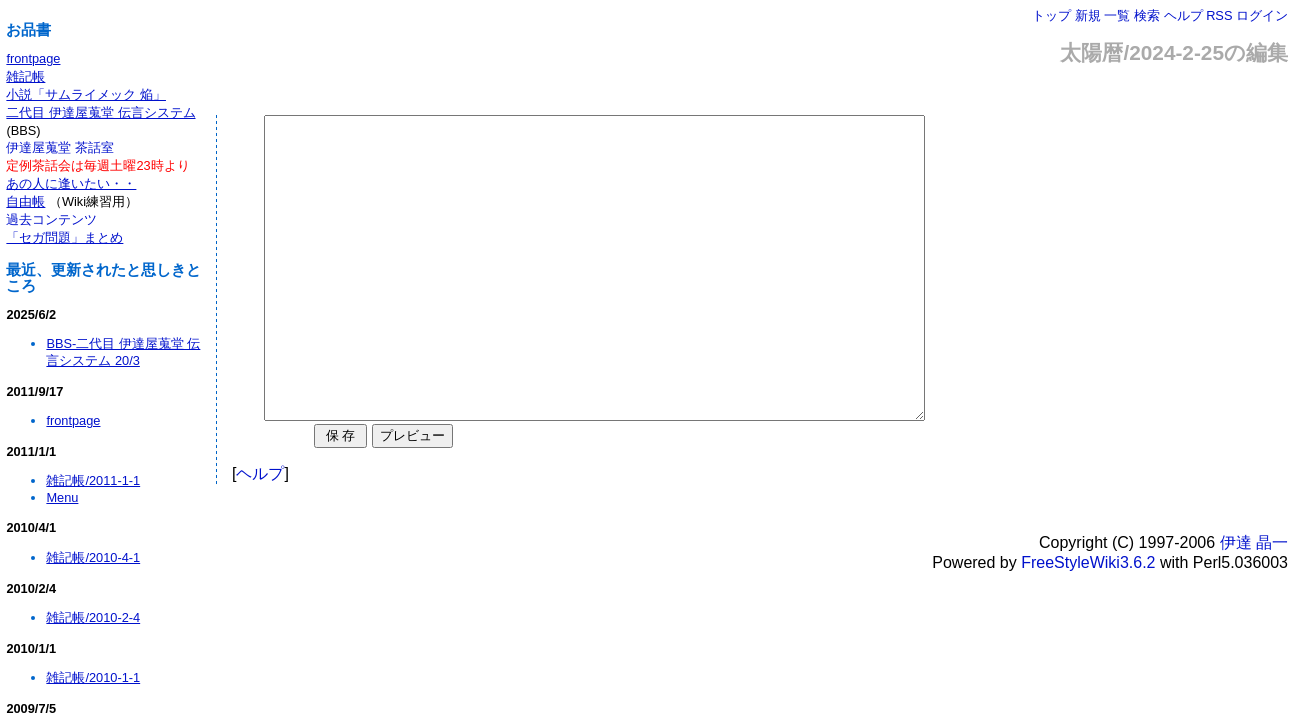 The image size is (1296, 720). What do you see at coordinates (62, 497) in the screenshot?
I see `Menu` at bounding box center [62, 497].